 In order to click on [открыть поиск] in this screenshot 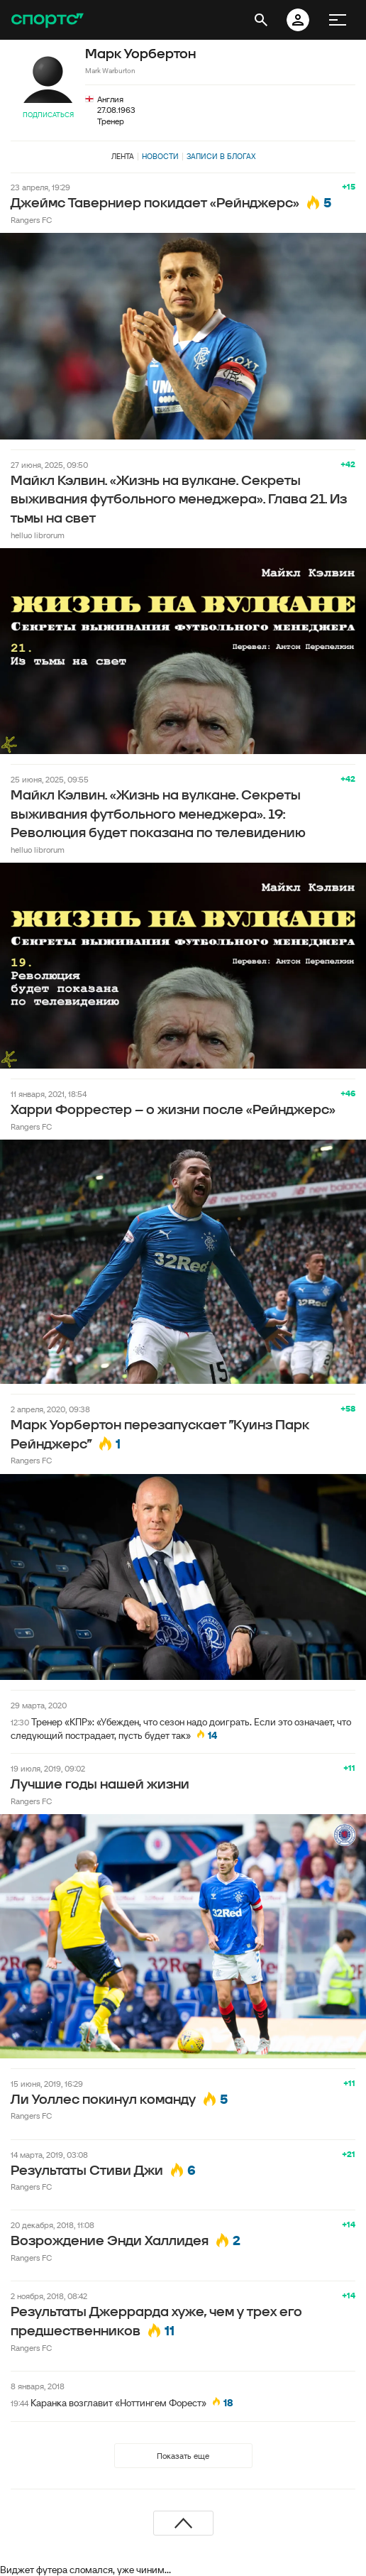, I will do `click(261, 20)`.